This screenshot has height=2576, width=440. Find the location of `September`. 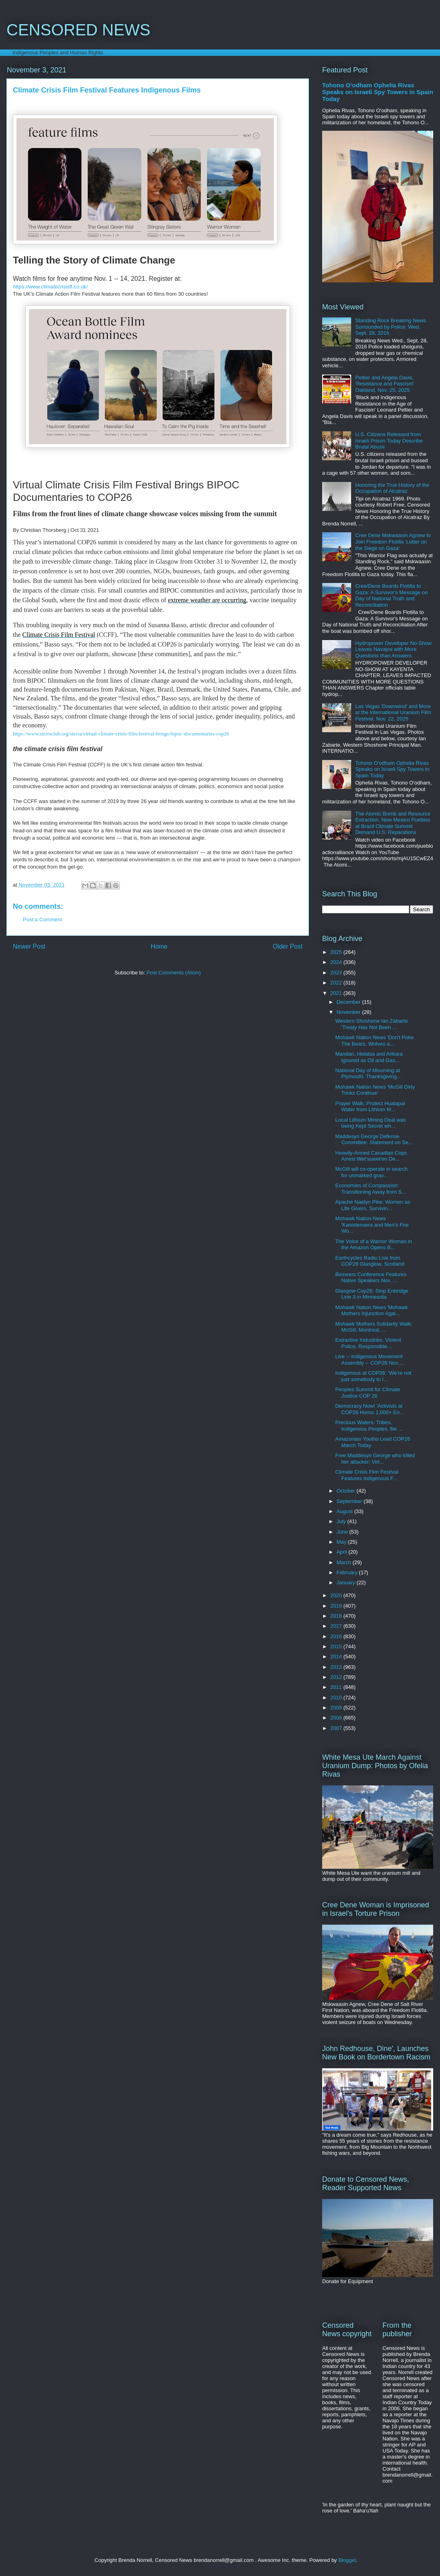

September is located at coordinates (350, 1501).